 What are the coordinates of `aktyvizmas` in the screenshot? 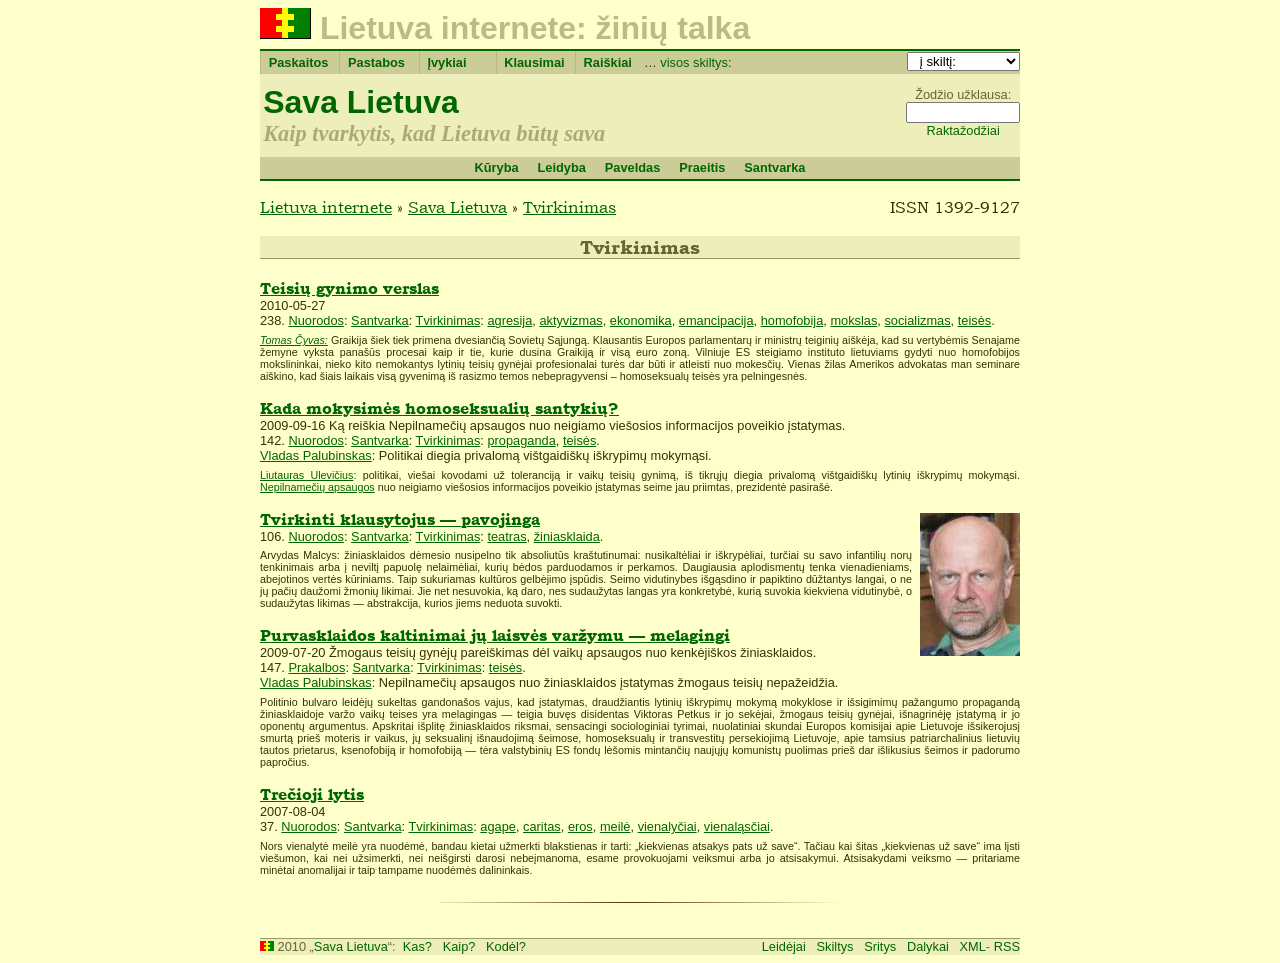 It's located at (570, 320).